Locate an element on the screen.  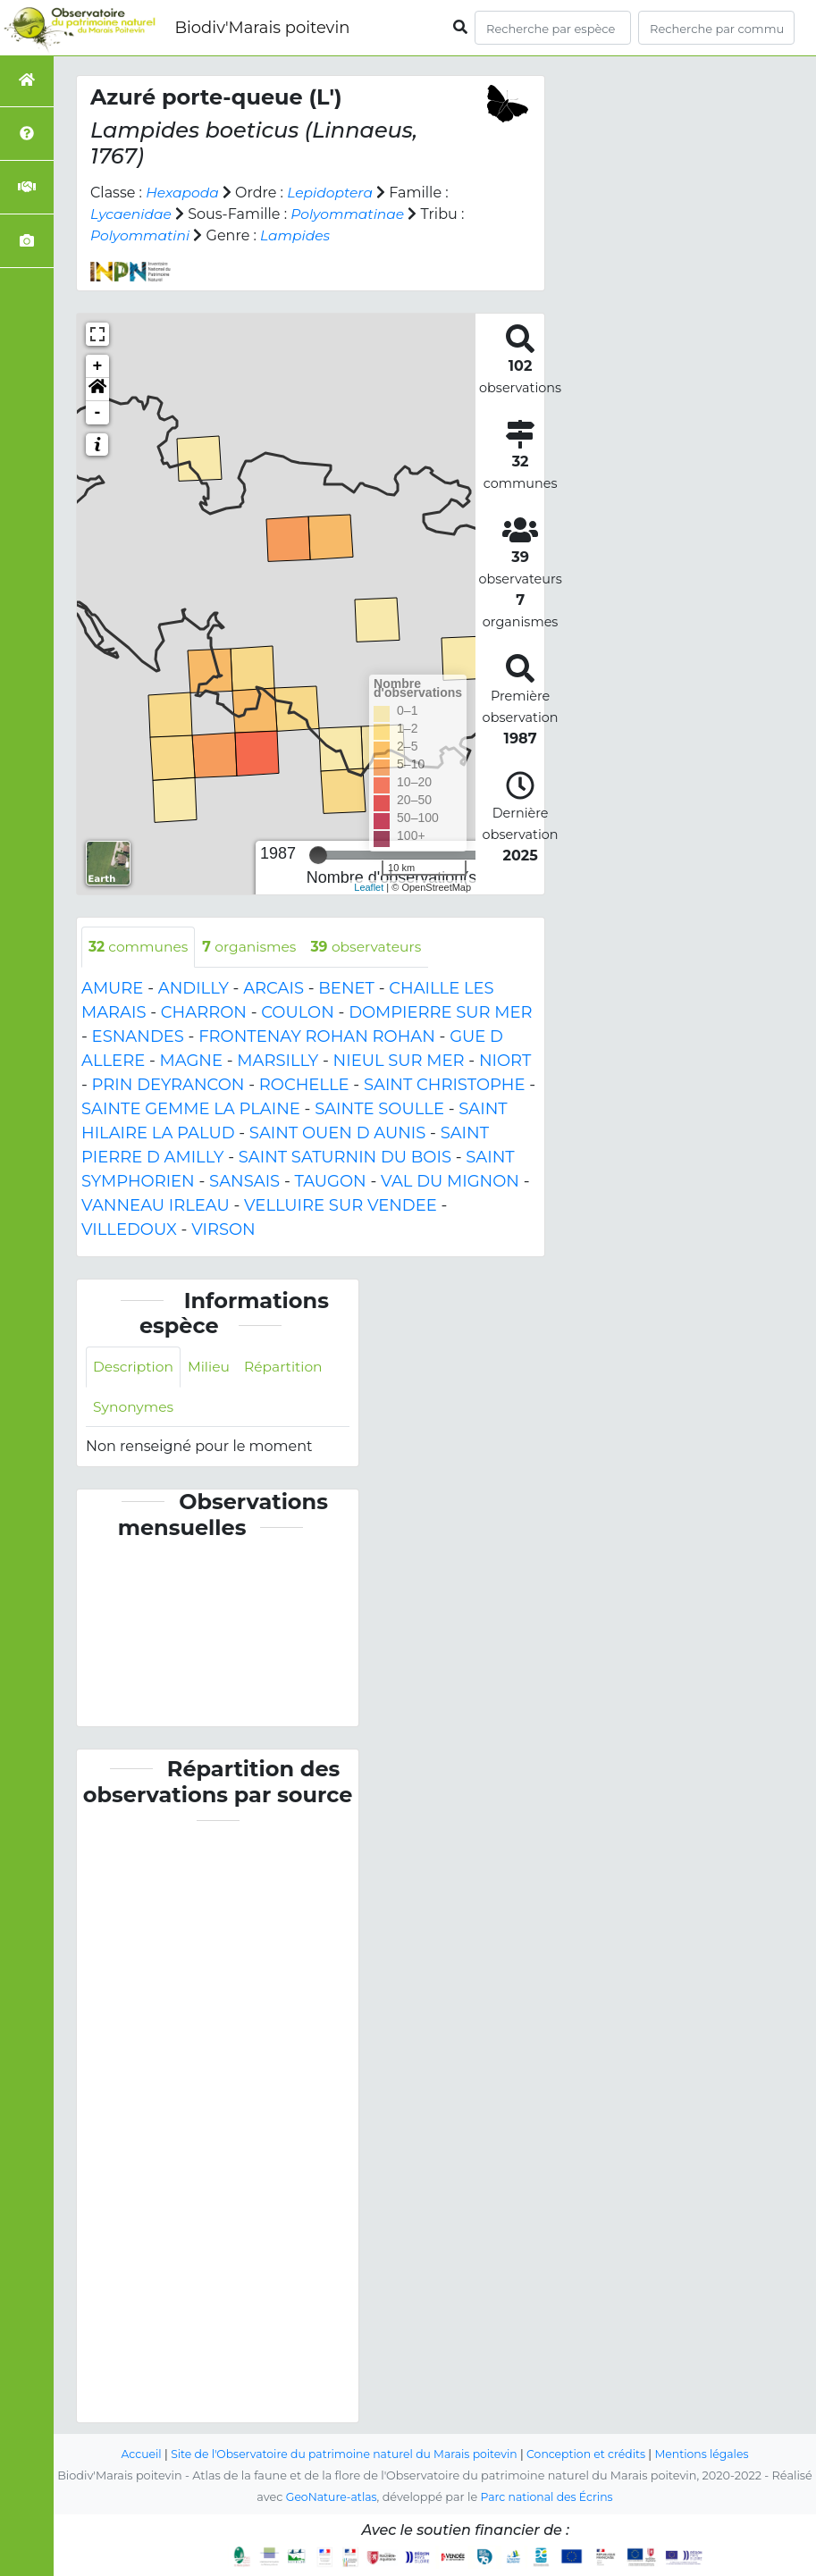
PRIN DEYRANCON is located at coordinates (168, 1085).